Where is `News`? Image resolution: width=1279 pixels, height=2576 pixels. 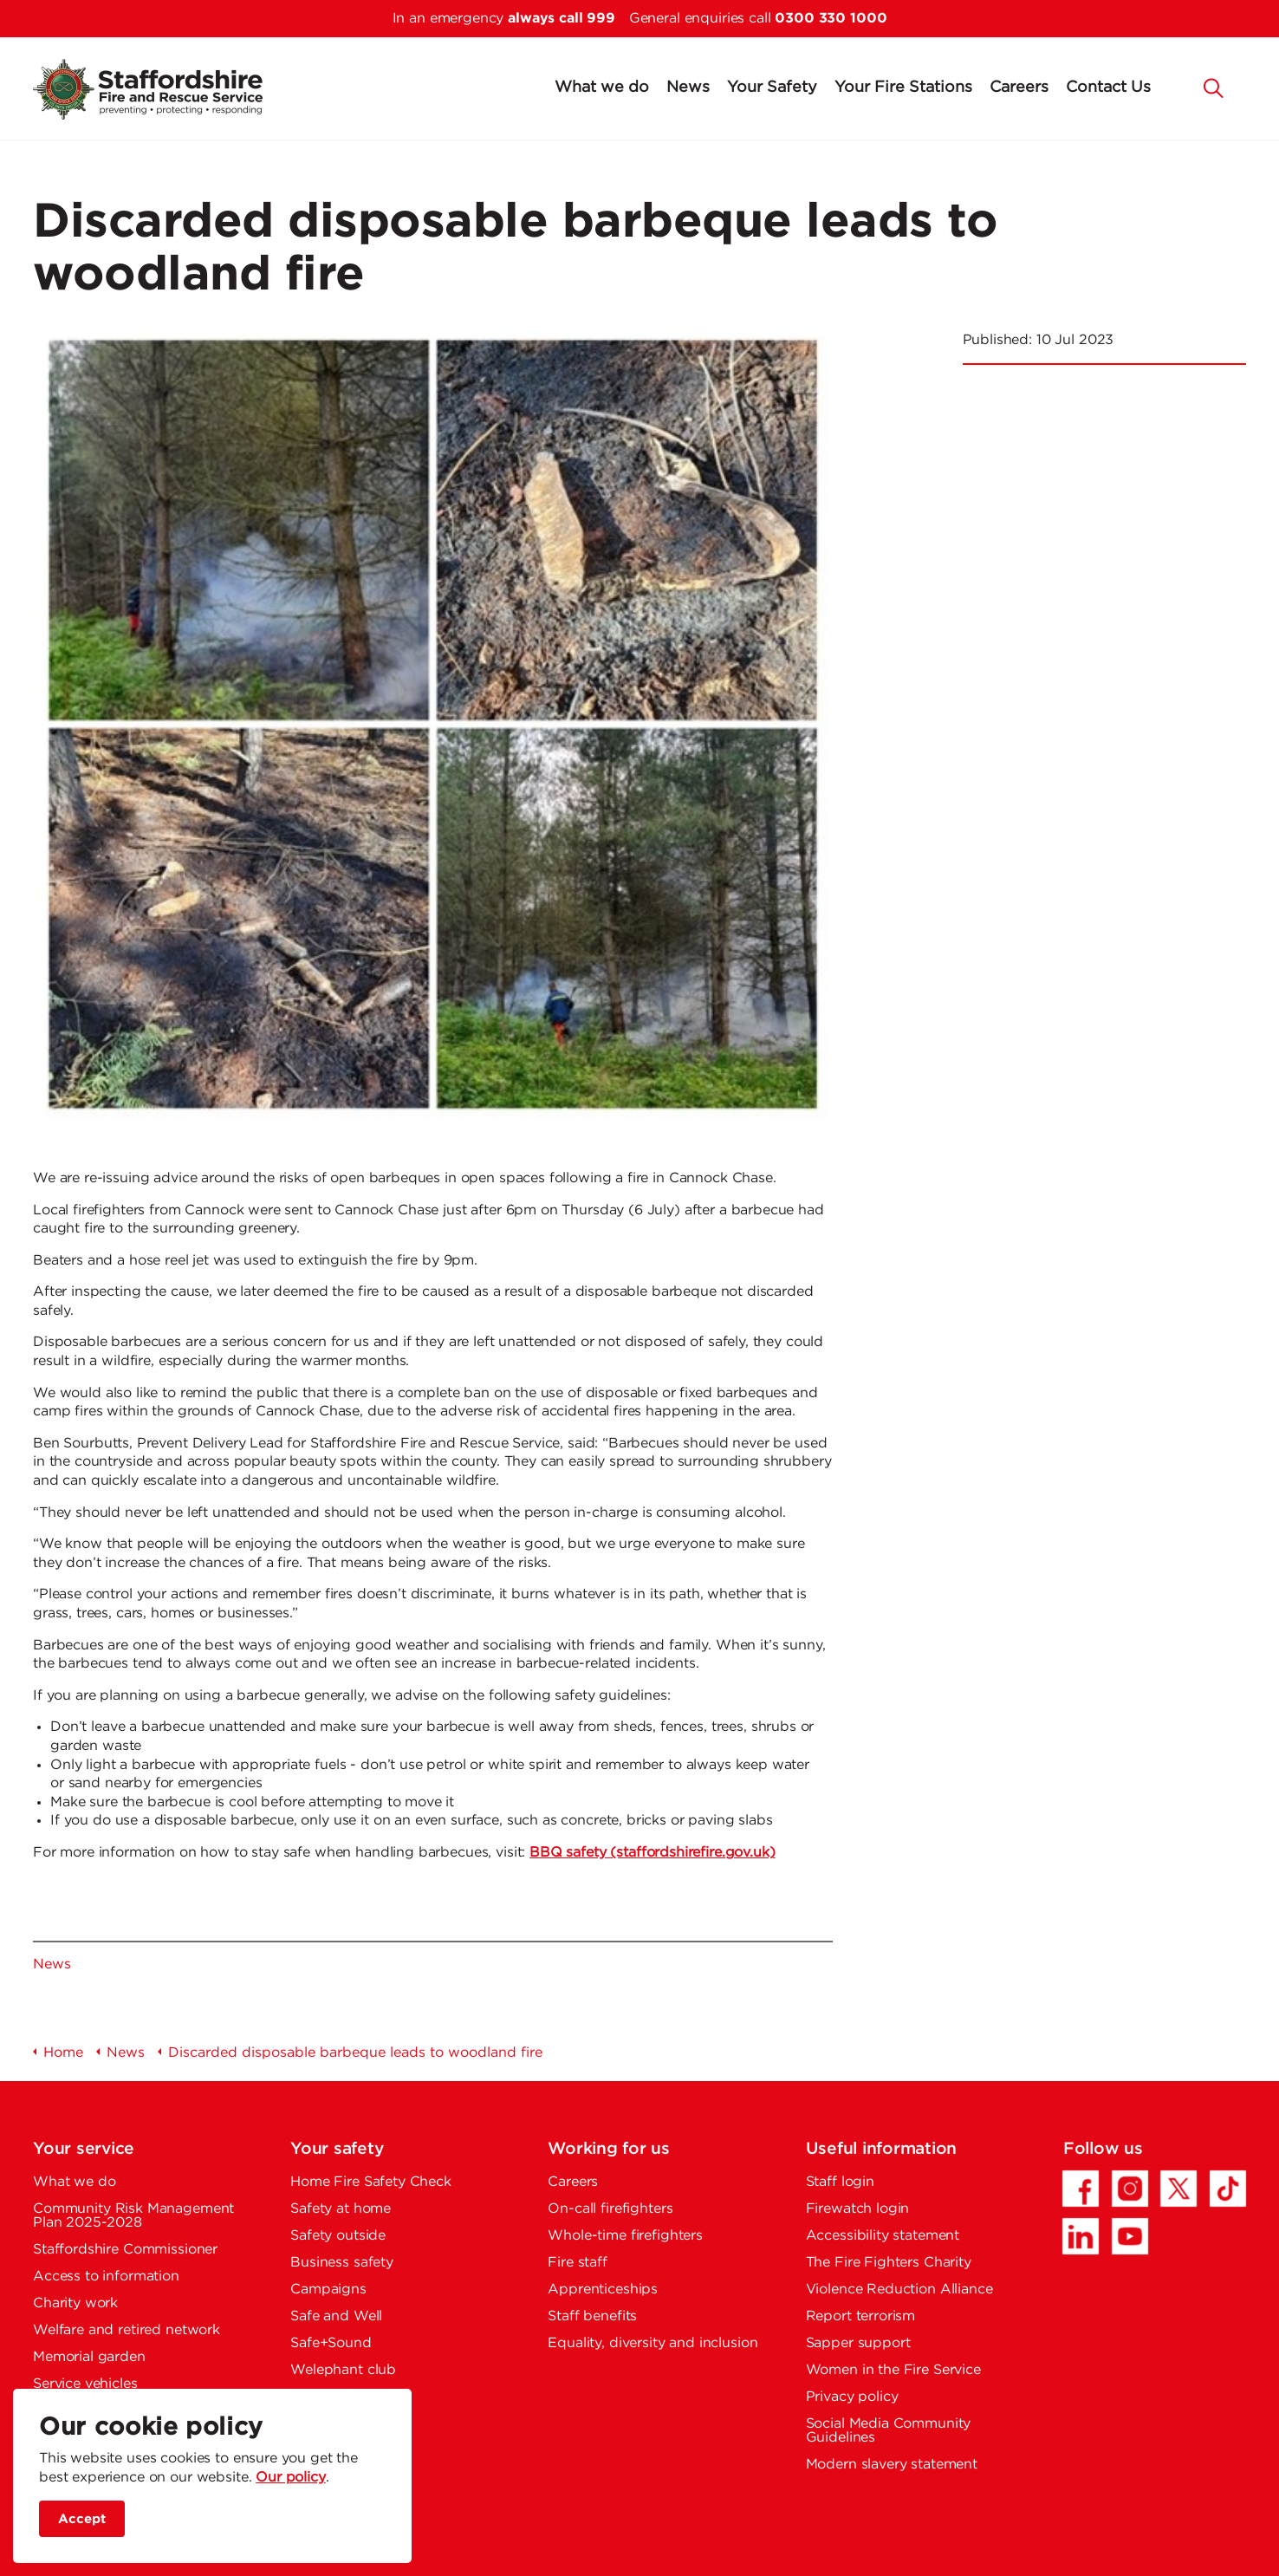 News is located at coordinates (688, 87).